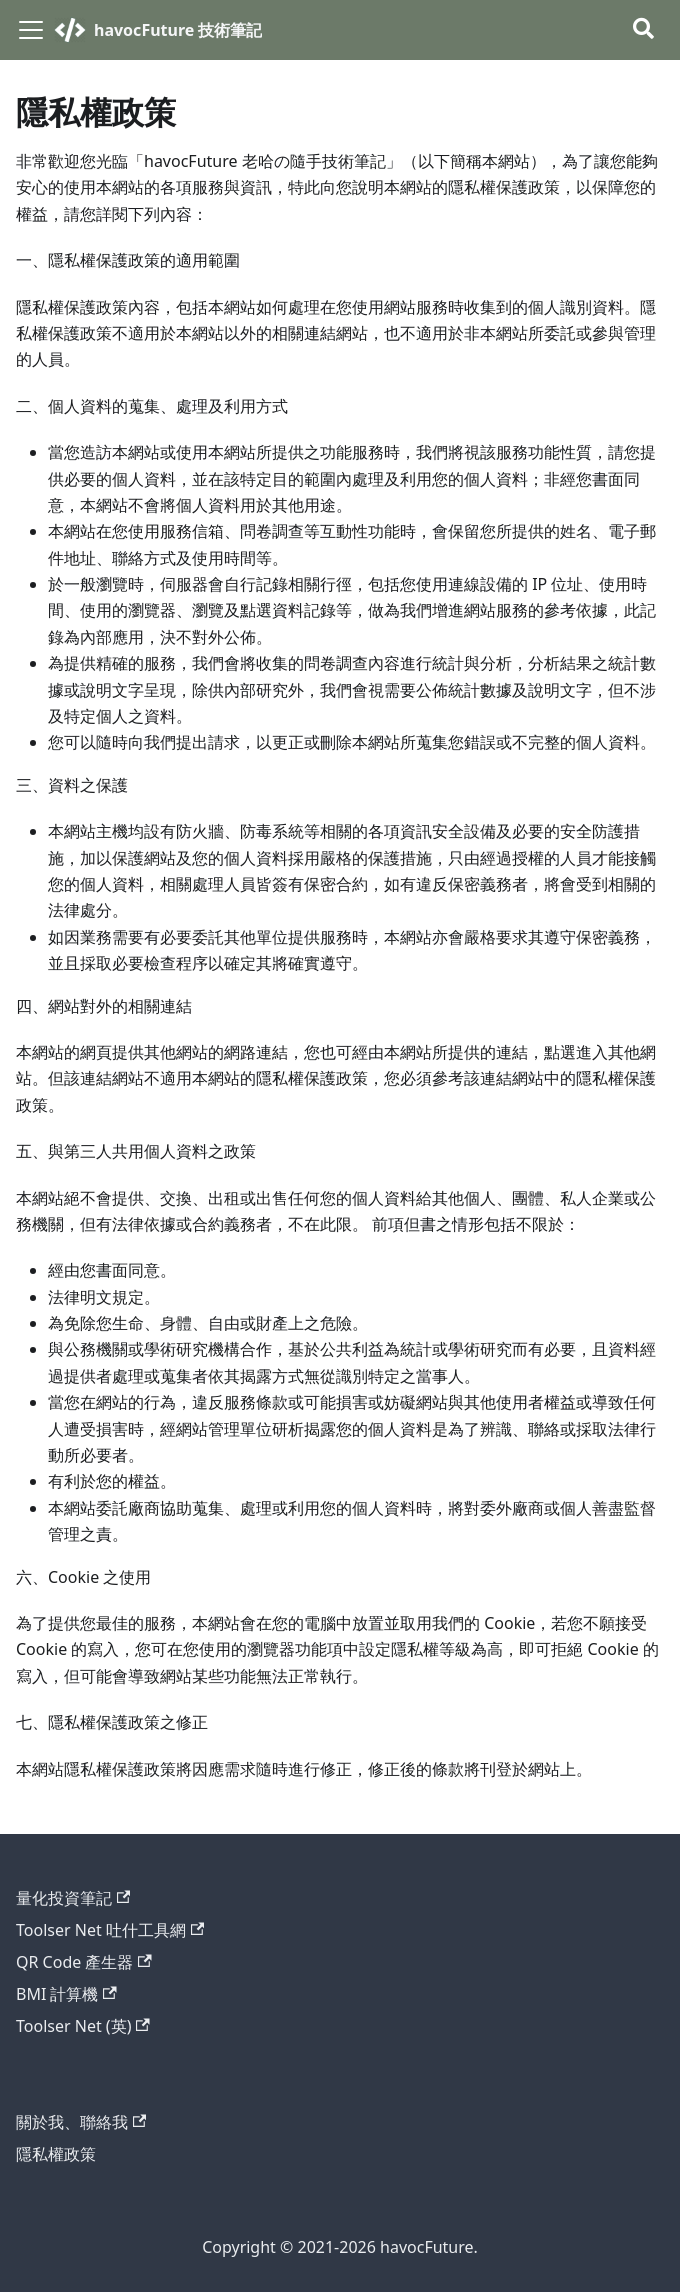  I want to click on 量化投資筆記, so click(73, 1898).